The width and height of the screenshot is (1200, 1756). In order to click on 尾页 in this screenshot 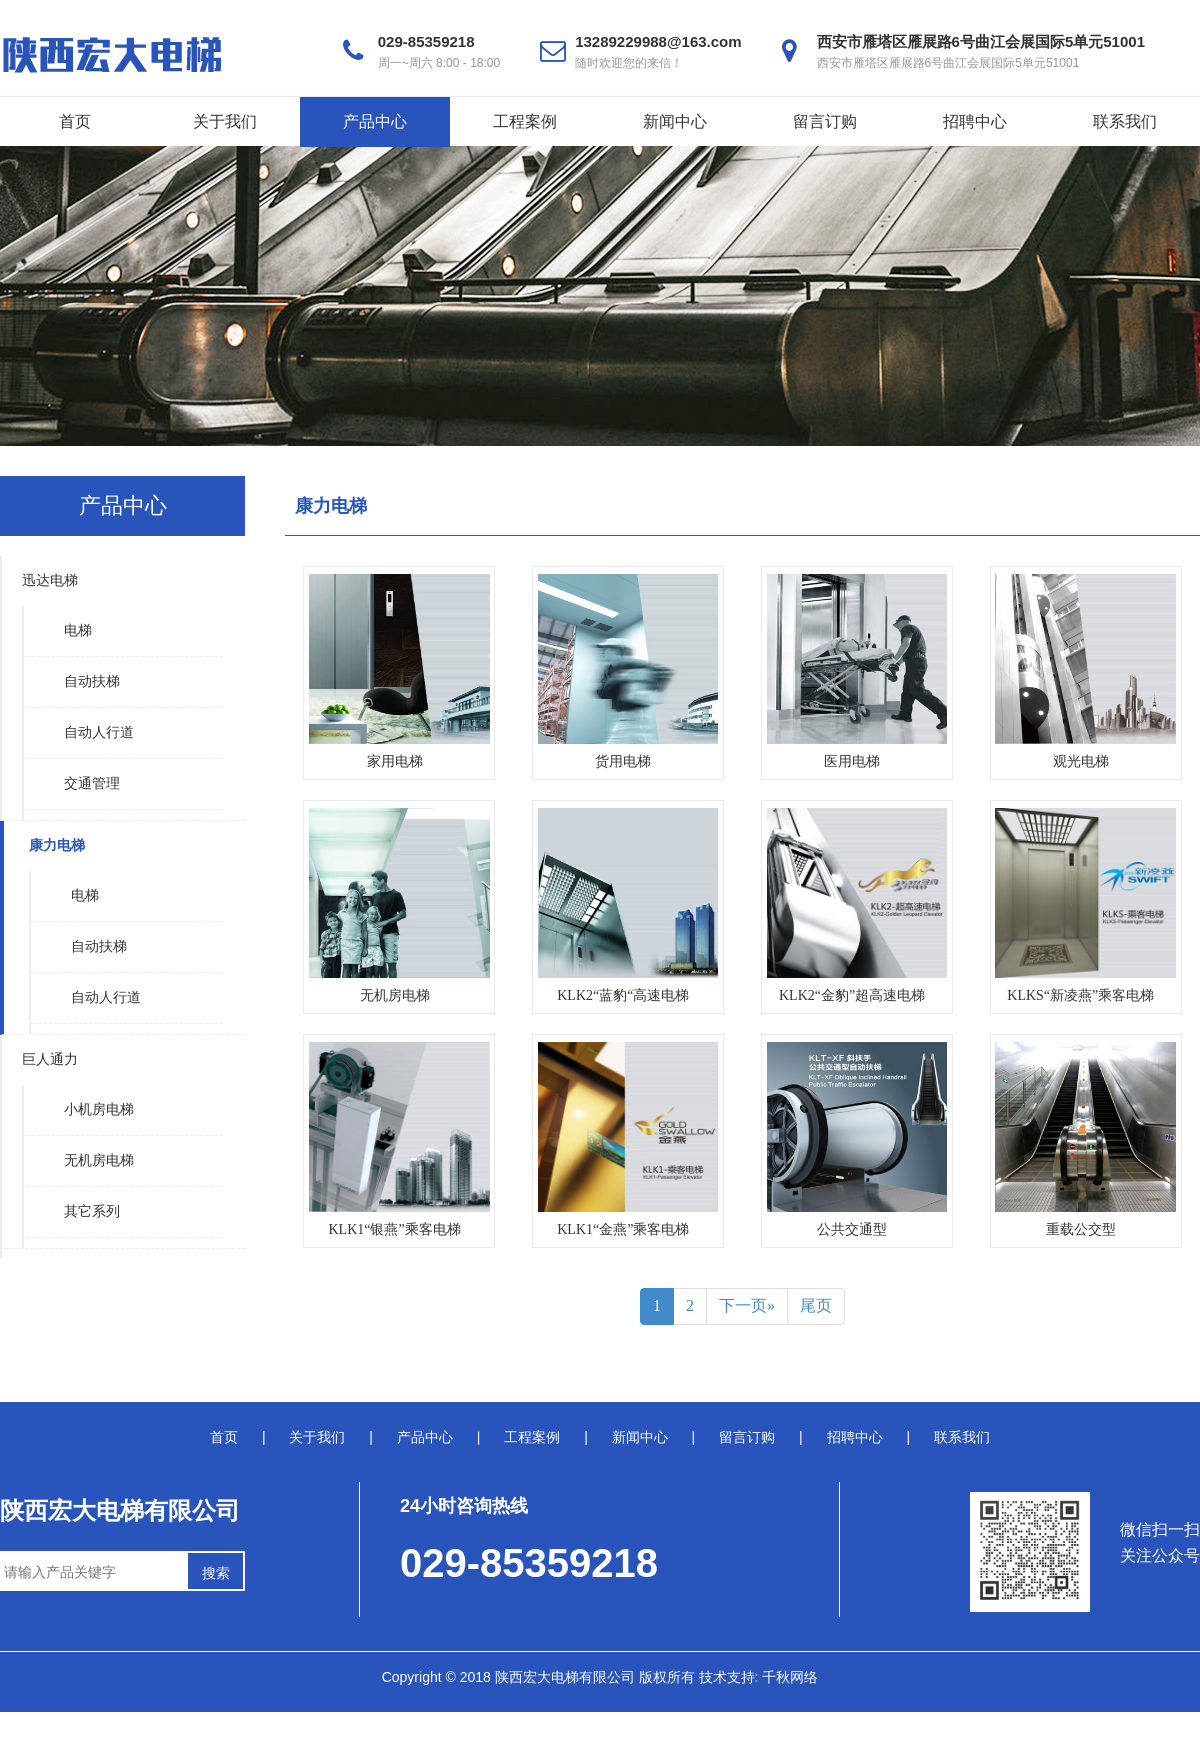, I will do `click(816, 1305)`.